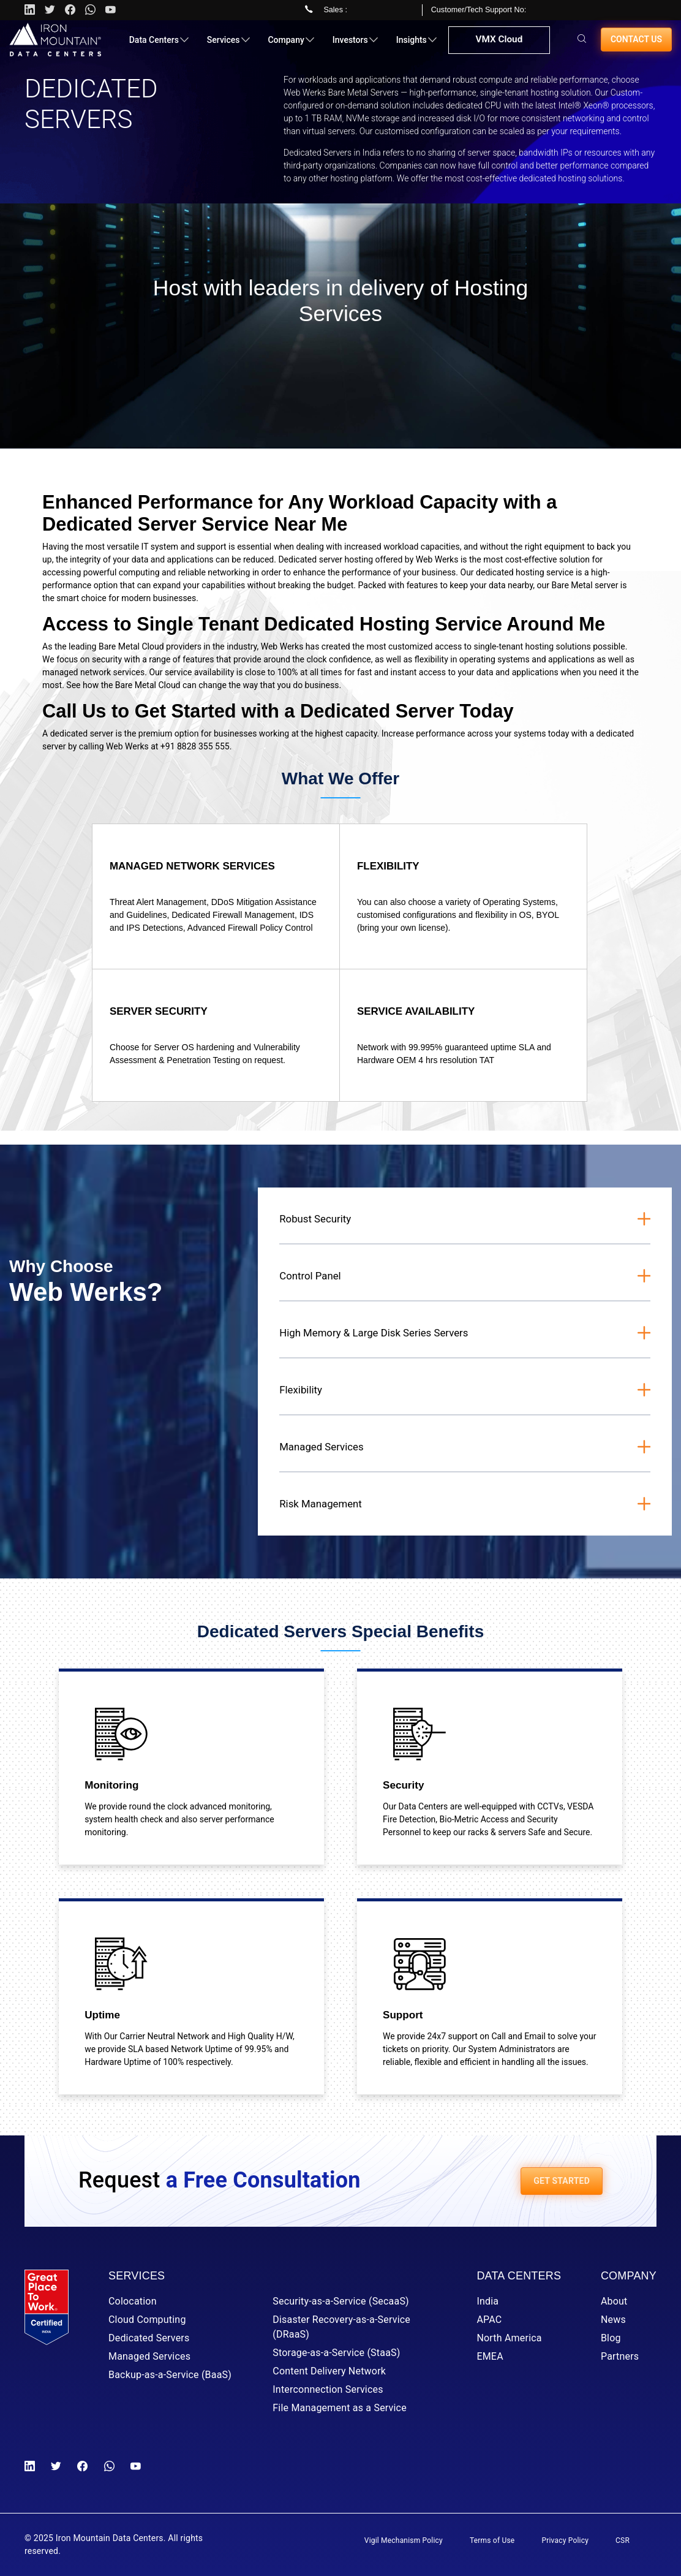 The width and height of the screenshot is (681, 2576). What do you see at coordinates (373, 1333) in the screenshot?
I see `High Memory & Large Disk Series Servers` at bounding box center [373, 1333].